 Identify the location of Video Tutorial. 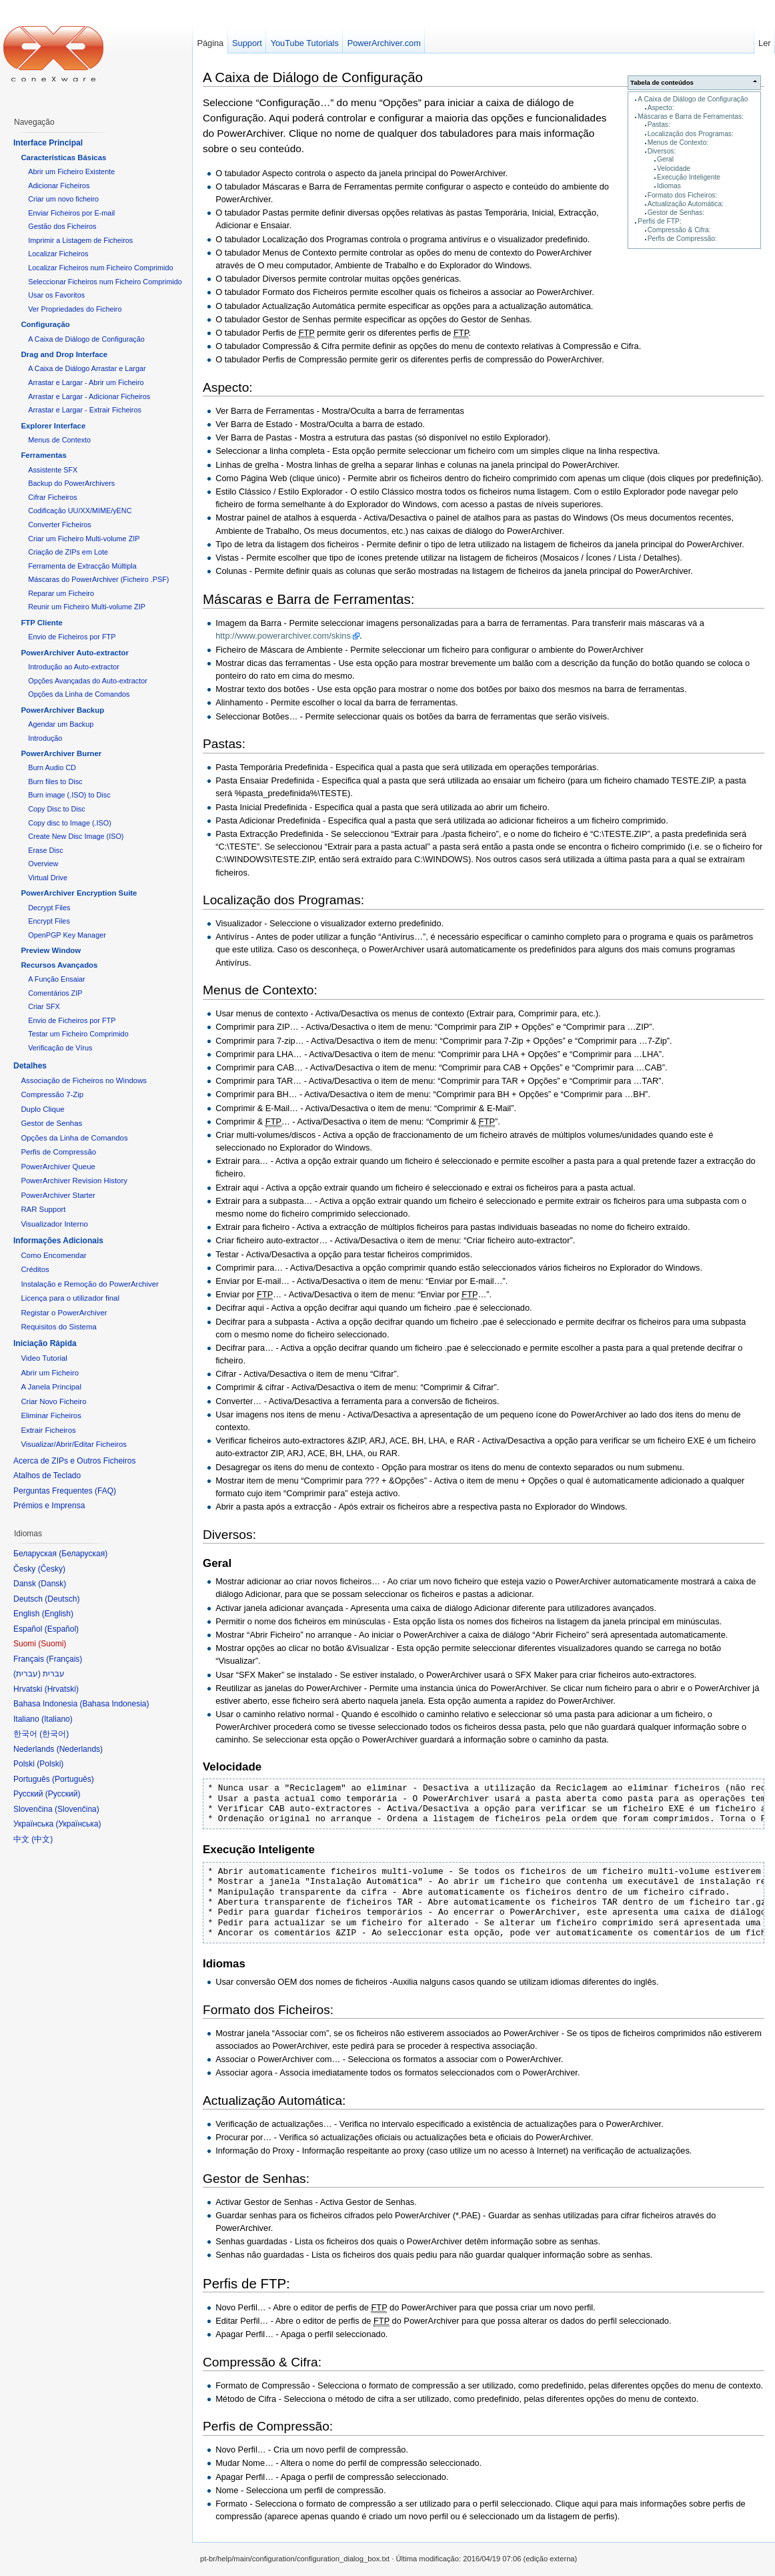
(44, 1358).